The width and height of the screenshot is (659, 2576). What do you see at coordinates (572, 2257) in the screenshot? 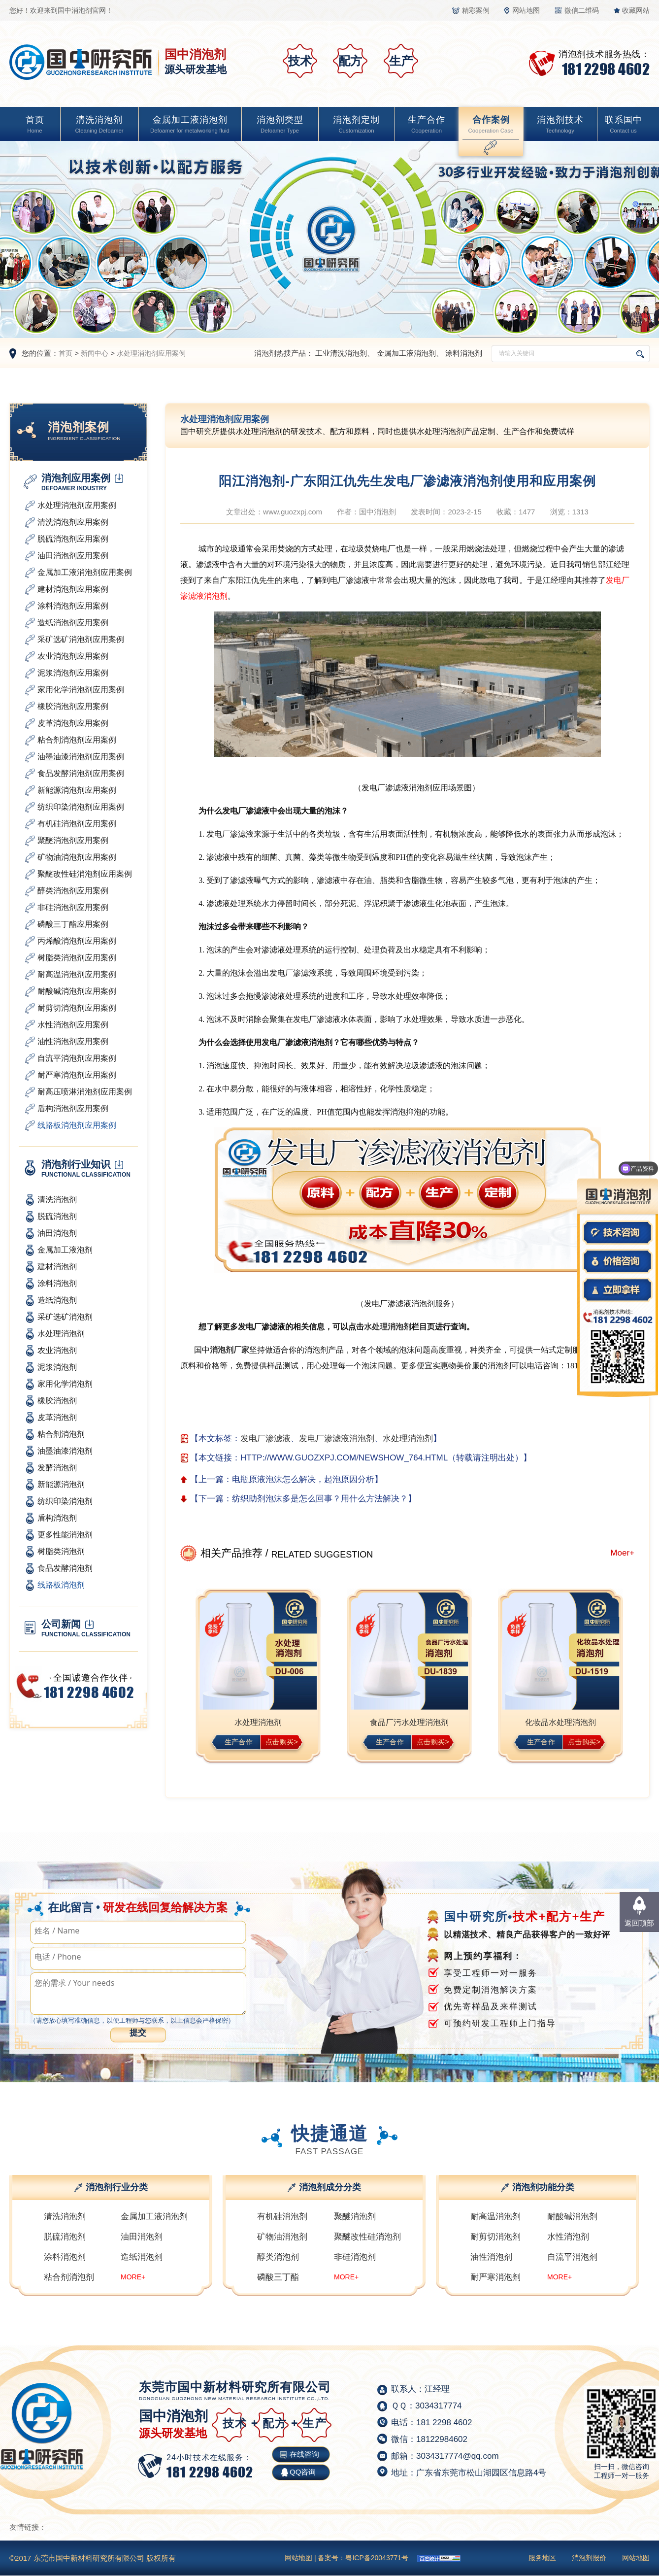
I see `自流平消泡剂` at bounding box center [572, 2257].